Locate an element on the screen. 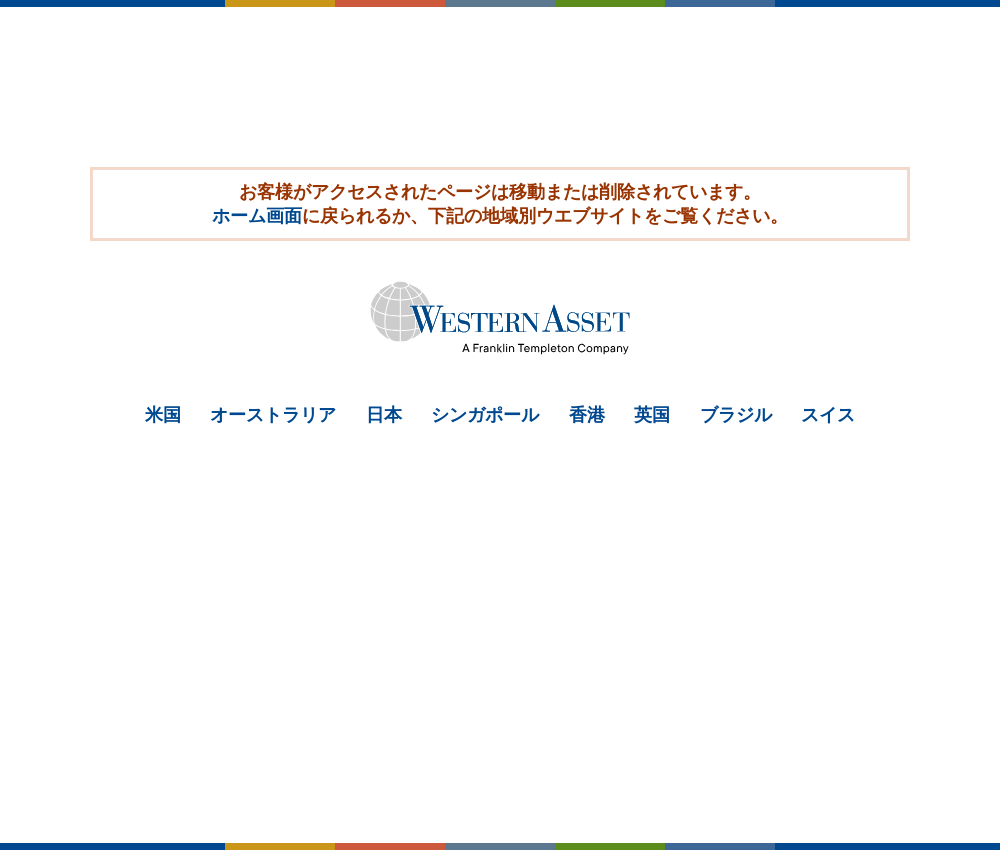 Image resolution: width=1000 pixels, height=850 pixels. ホーム画面 is located at coordinates (257, 216).